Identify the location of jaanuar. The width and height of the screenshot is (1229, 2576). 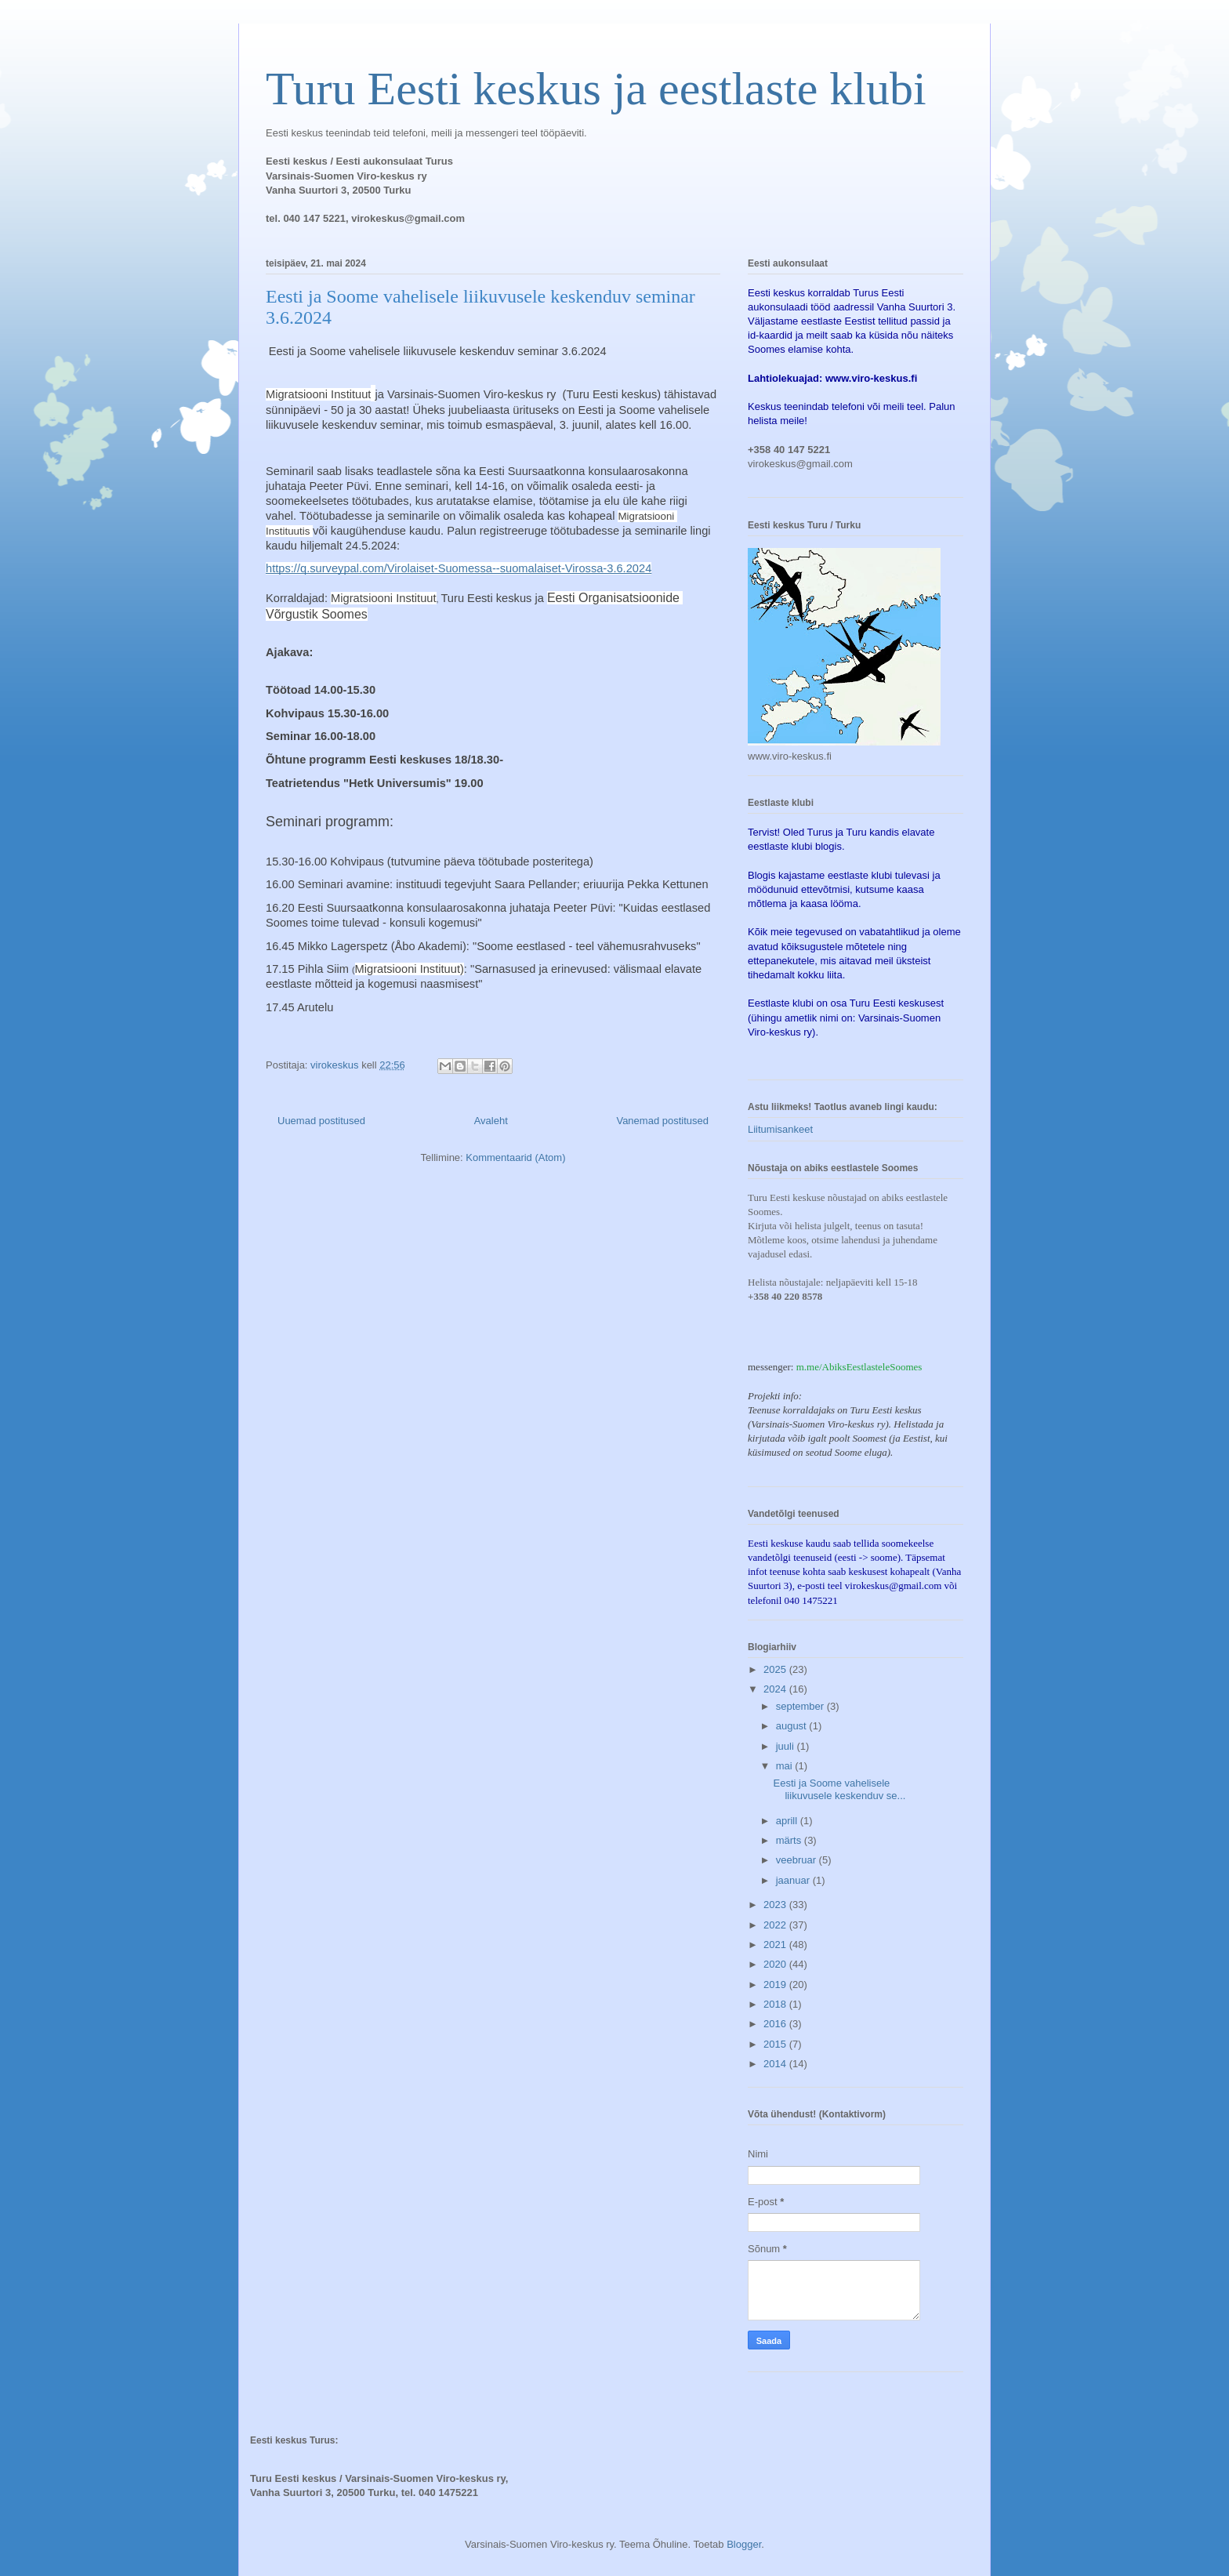
(794, 1880).